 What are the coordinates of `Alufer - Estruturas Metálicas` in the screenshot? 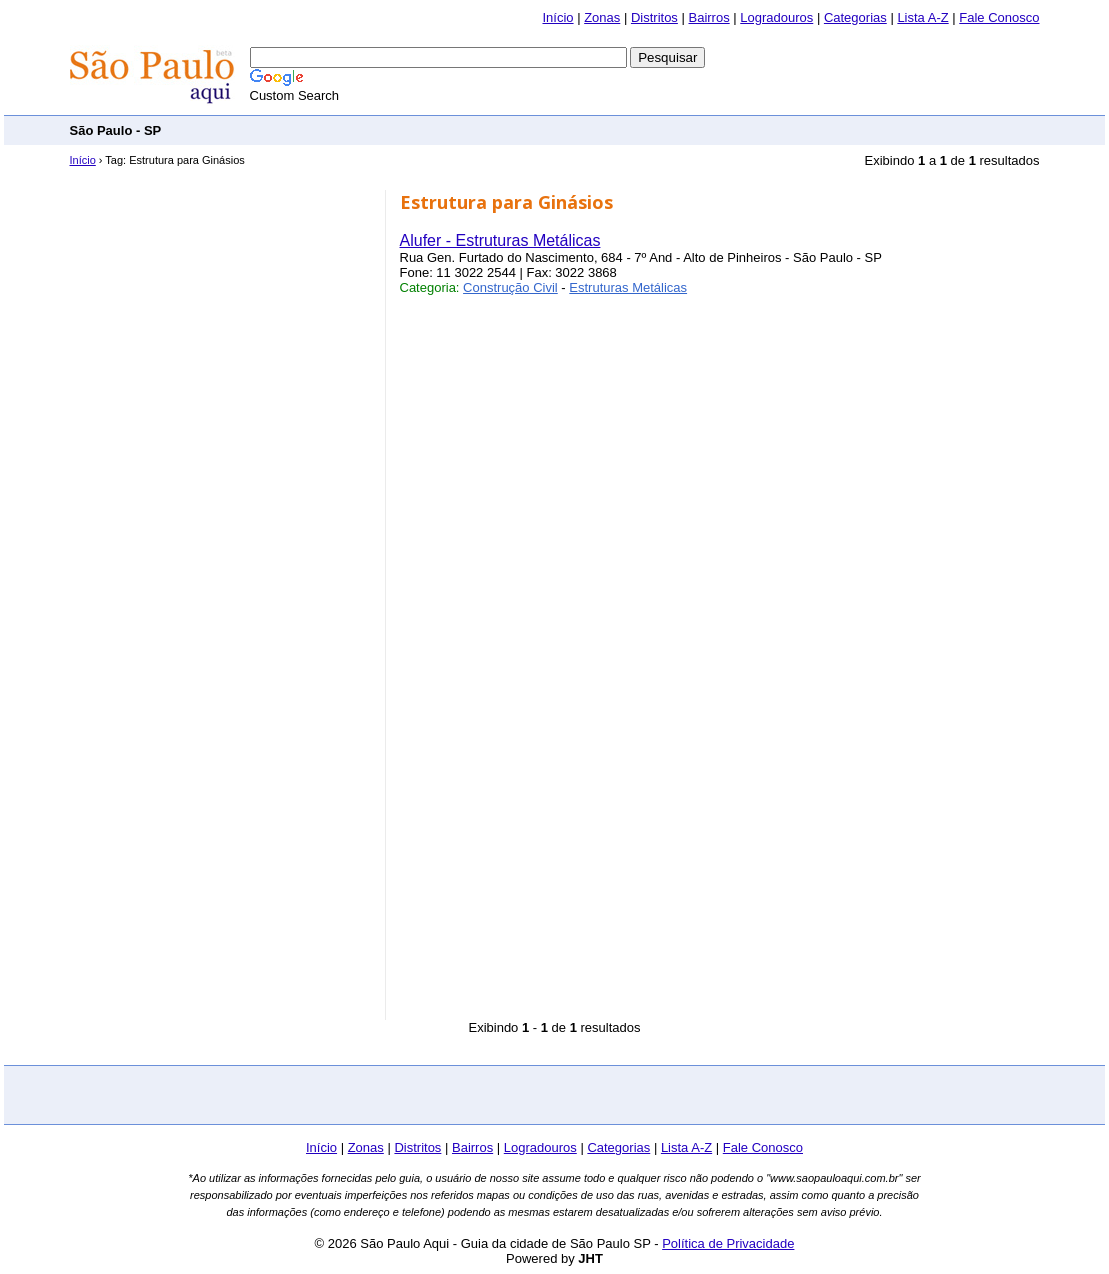 It's located at (500, 240).